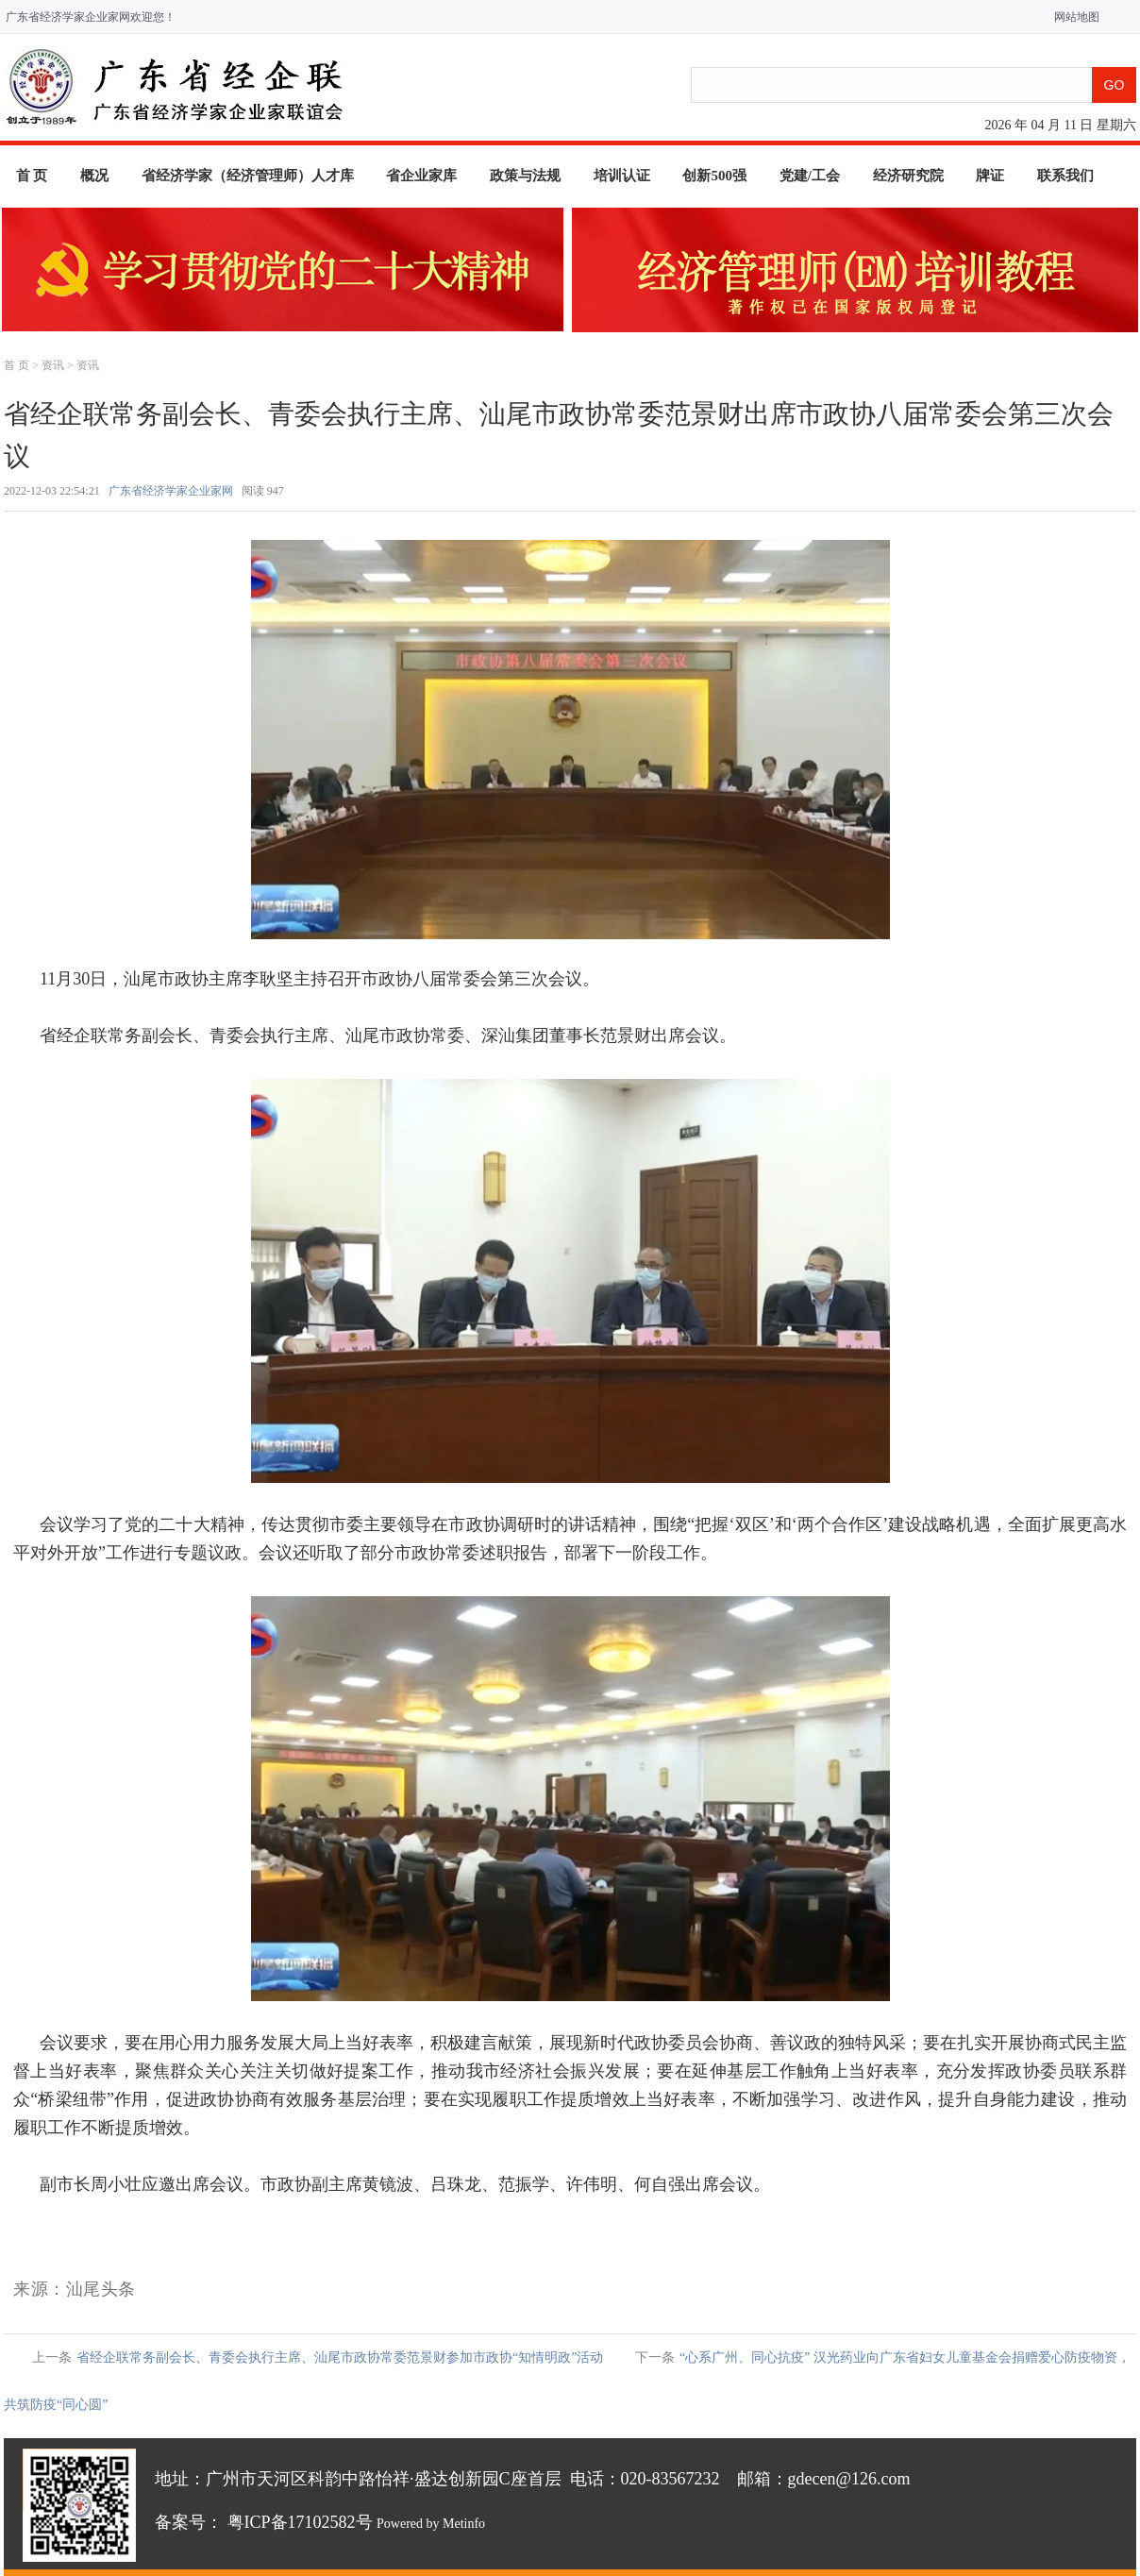 This screenshot has height=2576, width=1140. Describe the element at coordinates (714, 175) in the screenshot. I see `创新500强` at that location.